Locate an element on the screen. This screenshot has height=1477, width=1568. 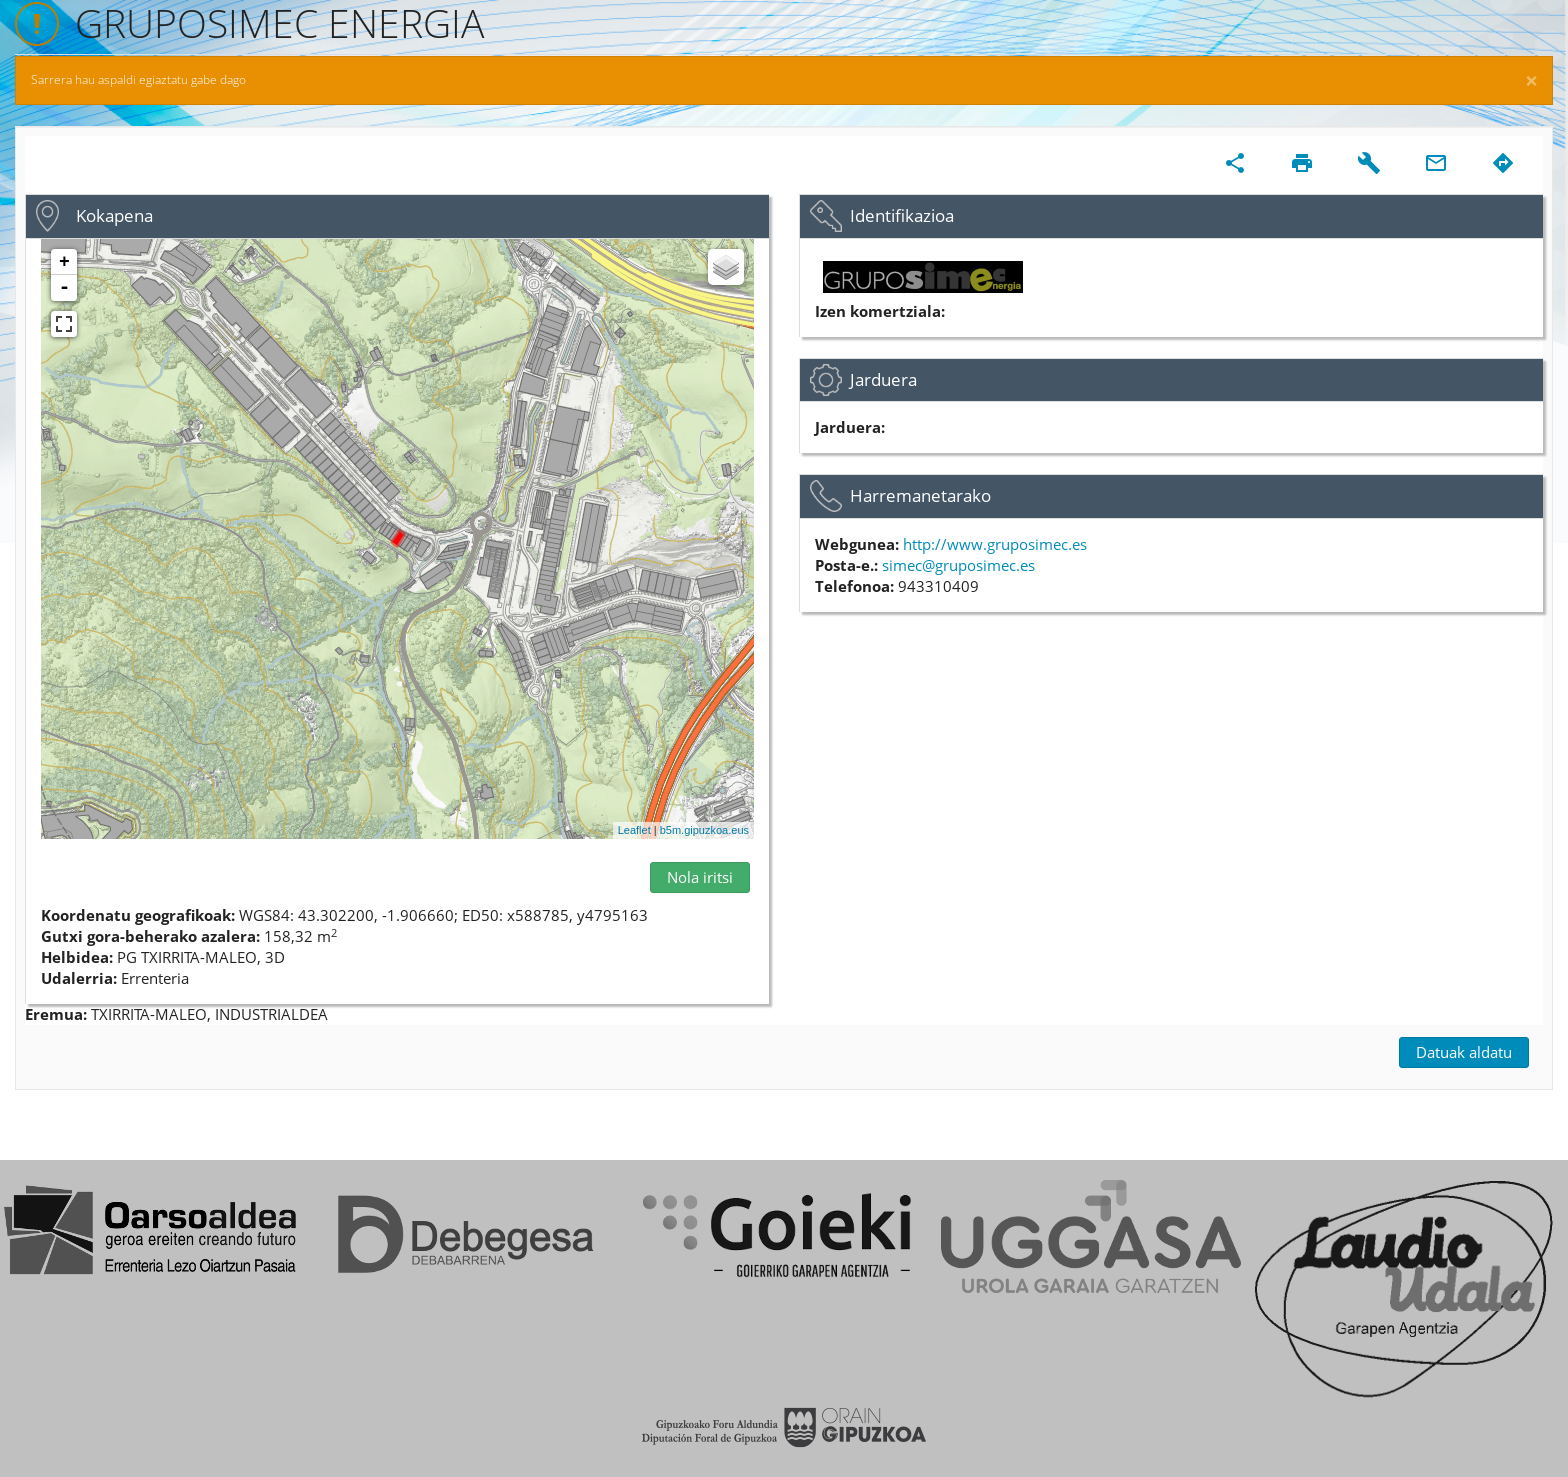
http://www.gruposimec.es is located at coordinates (995, 544).